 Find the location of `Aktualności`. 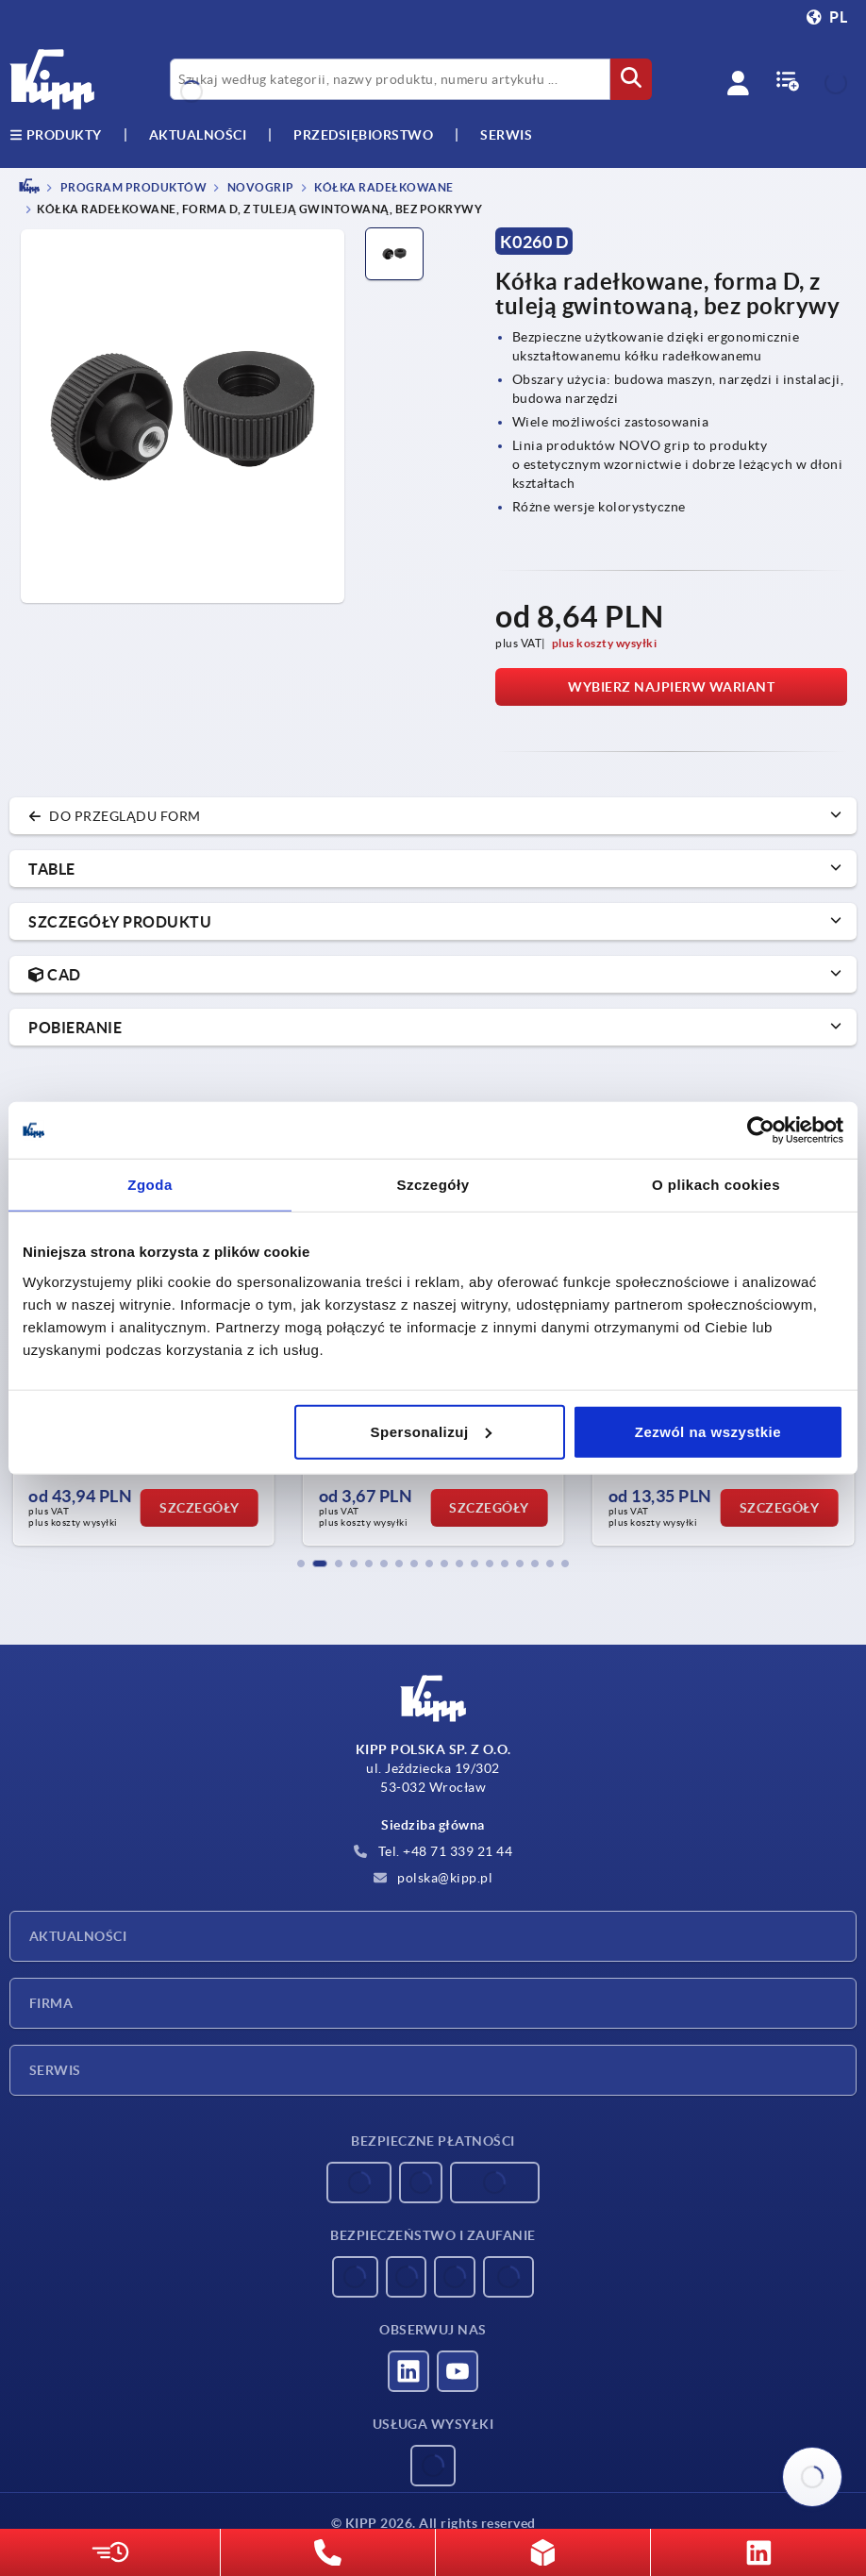

Aktualności is located at coordinates (77, 1936).